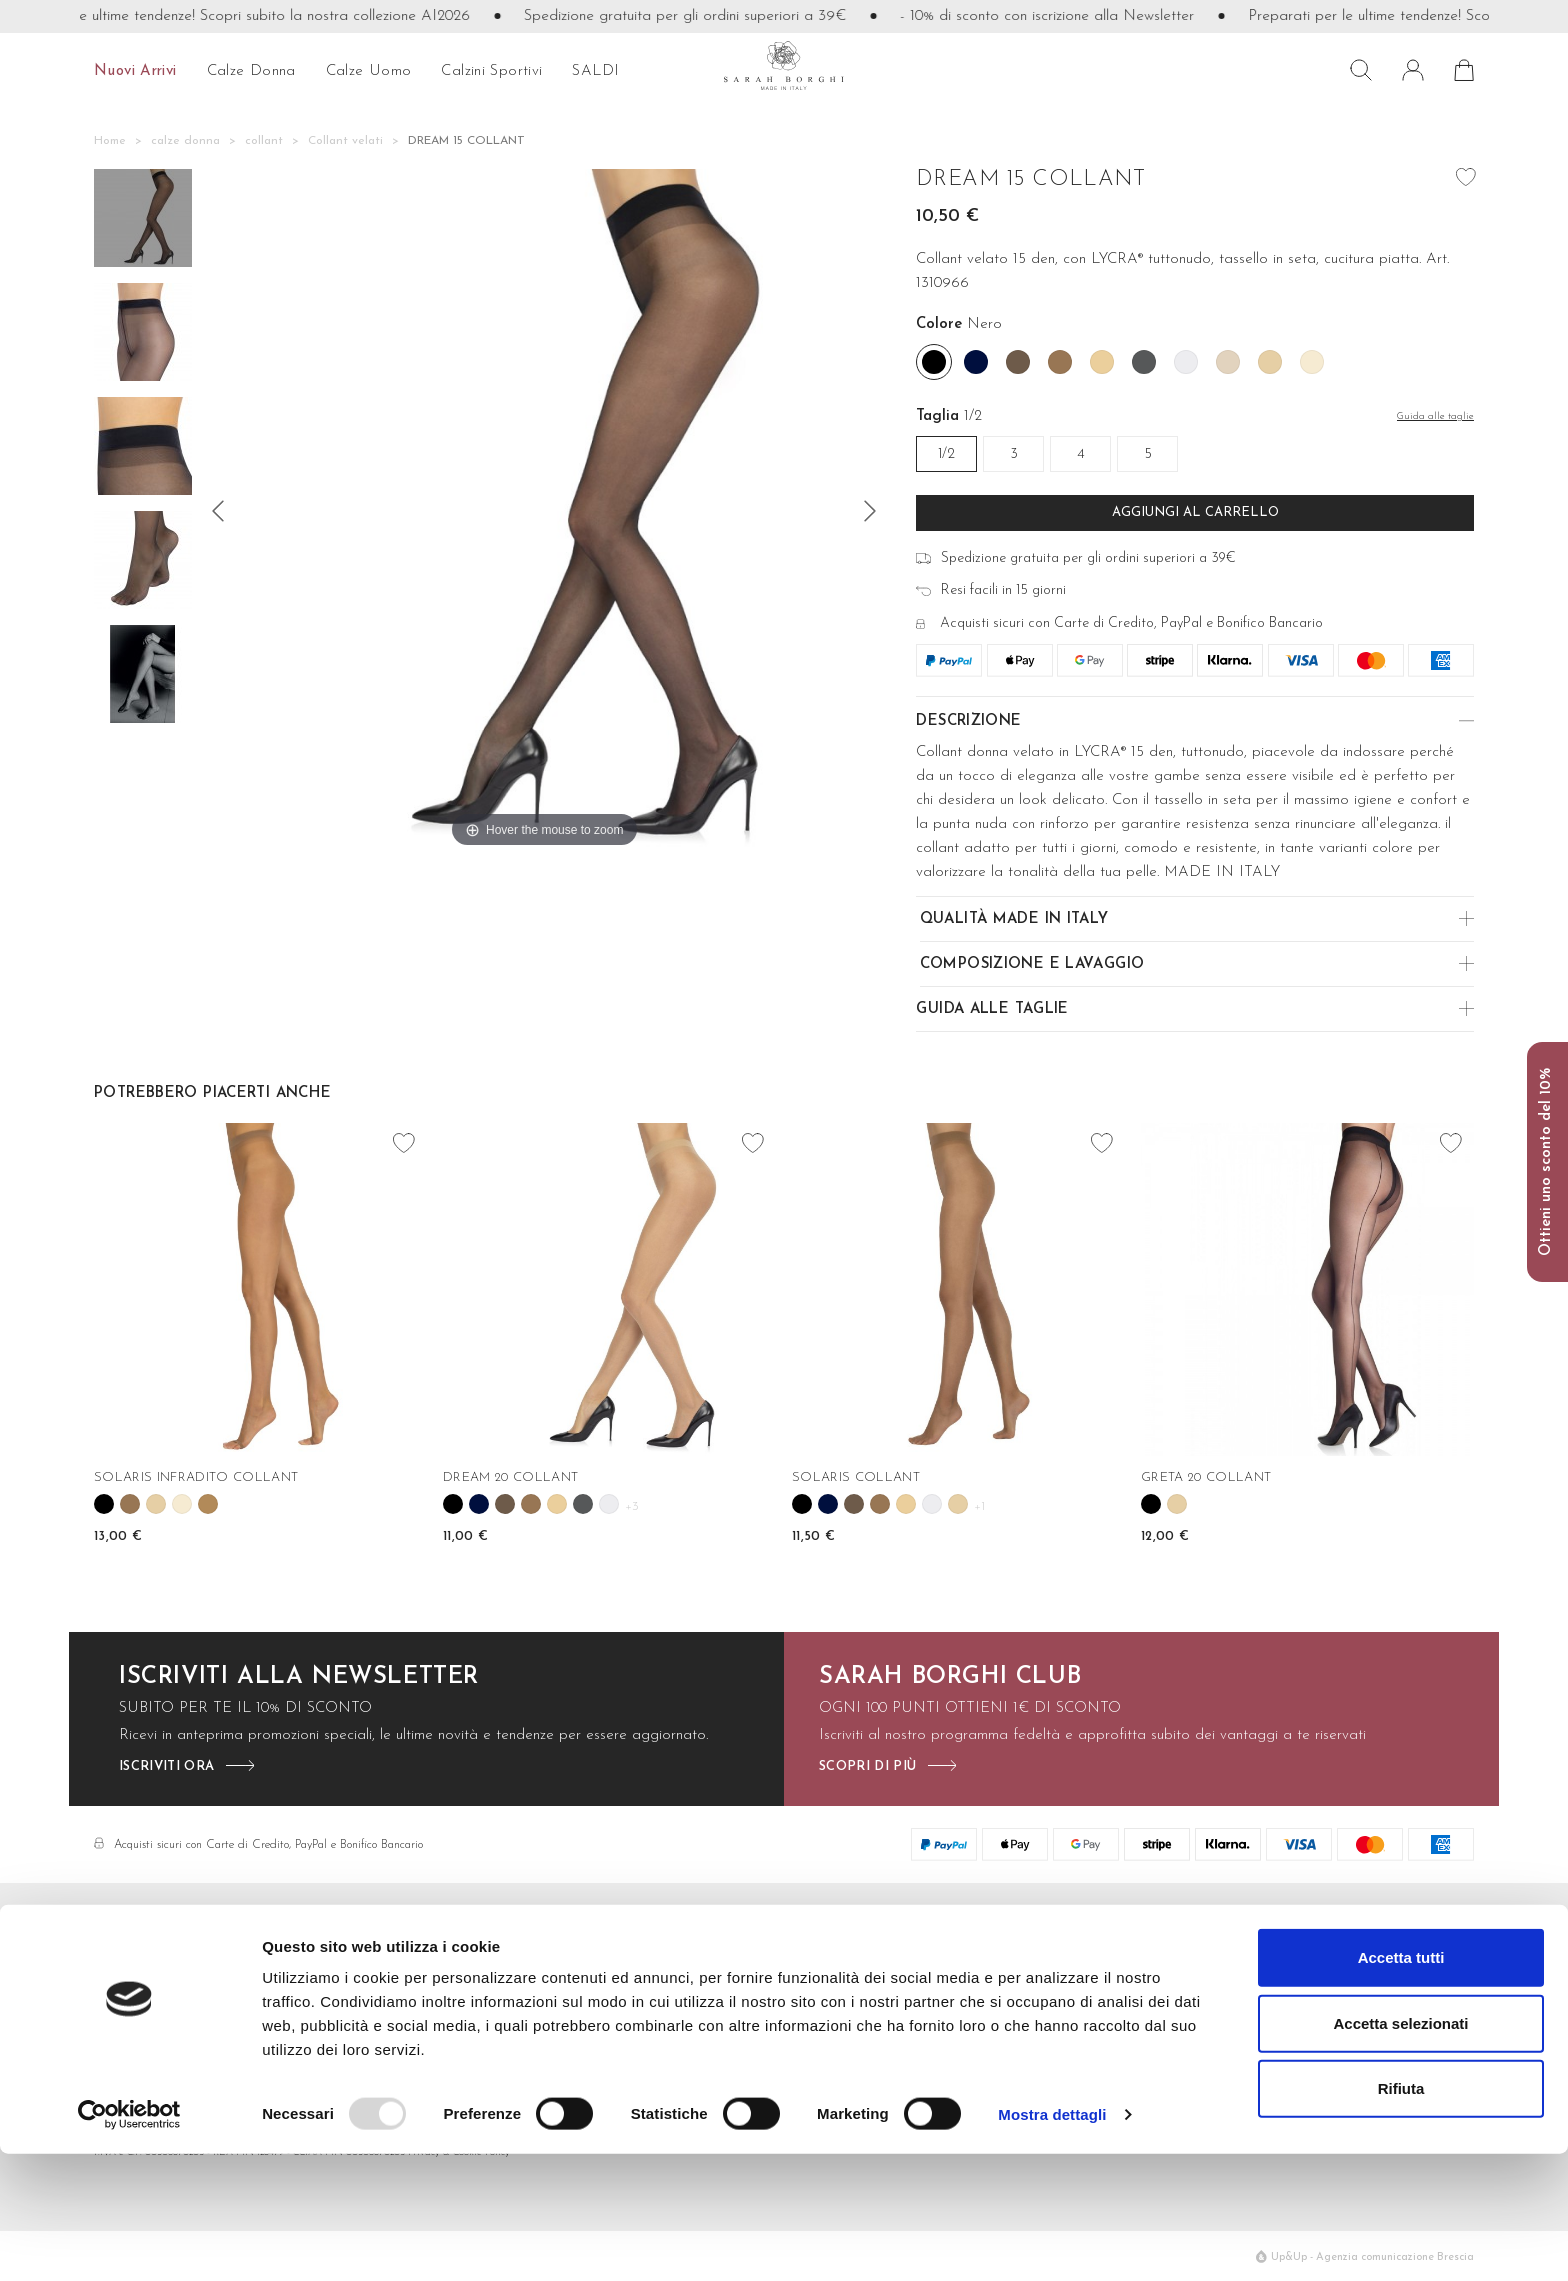  Describe the element at coordinates (1052, 2241) in the screenshot. I see `Mostra dettagli` at that location.